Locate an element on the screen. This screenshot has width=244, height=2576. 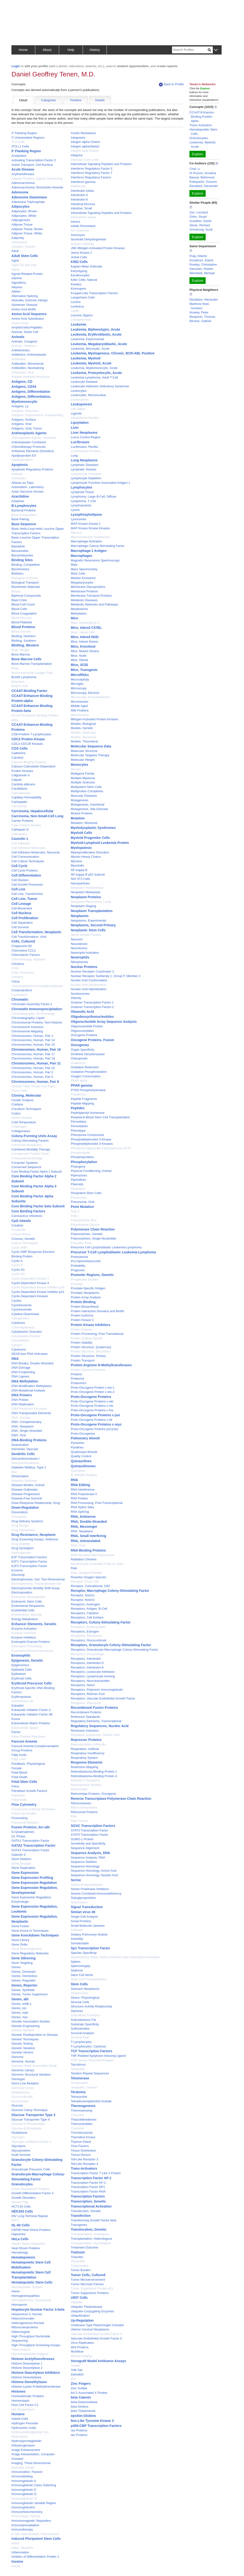
Lung is located at coordinates (74, 455).